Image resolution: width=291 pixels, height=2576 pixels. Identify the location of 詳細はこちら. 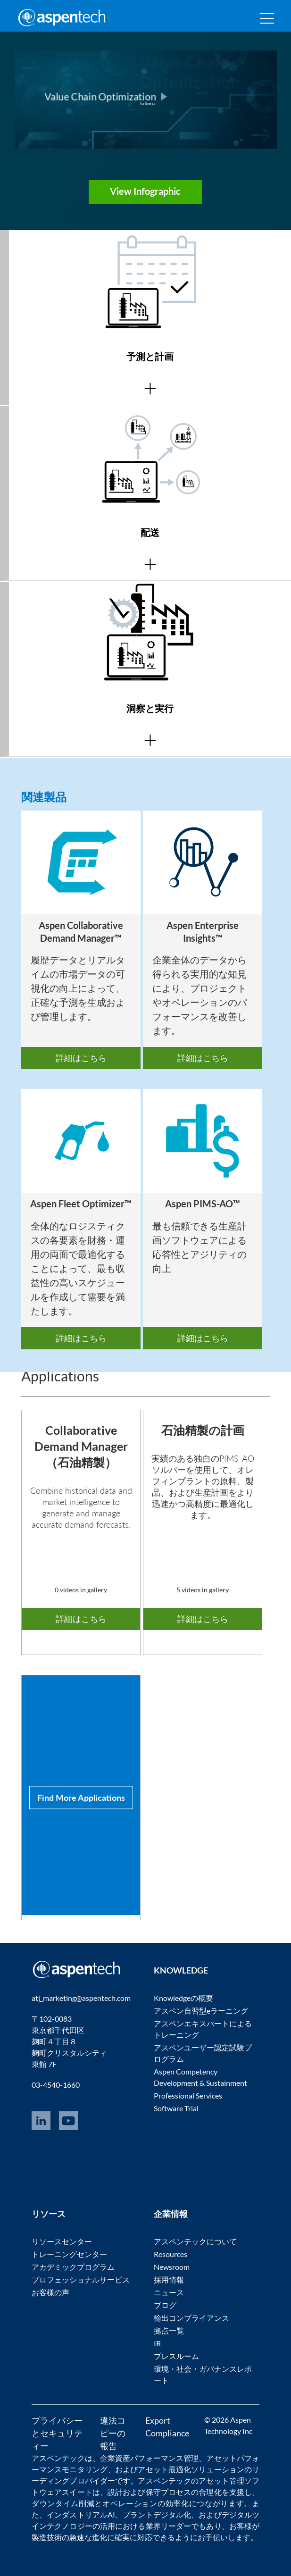
(81, 1058).